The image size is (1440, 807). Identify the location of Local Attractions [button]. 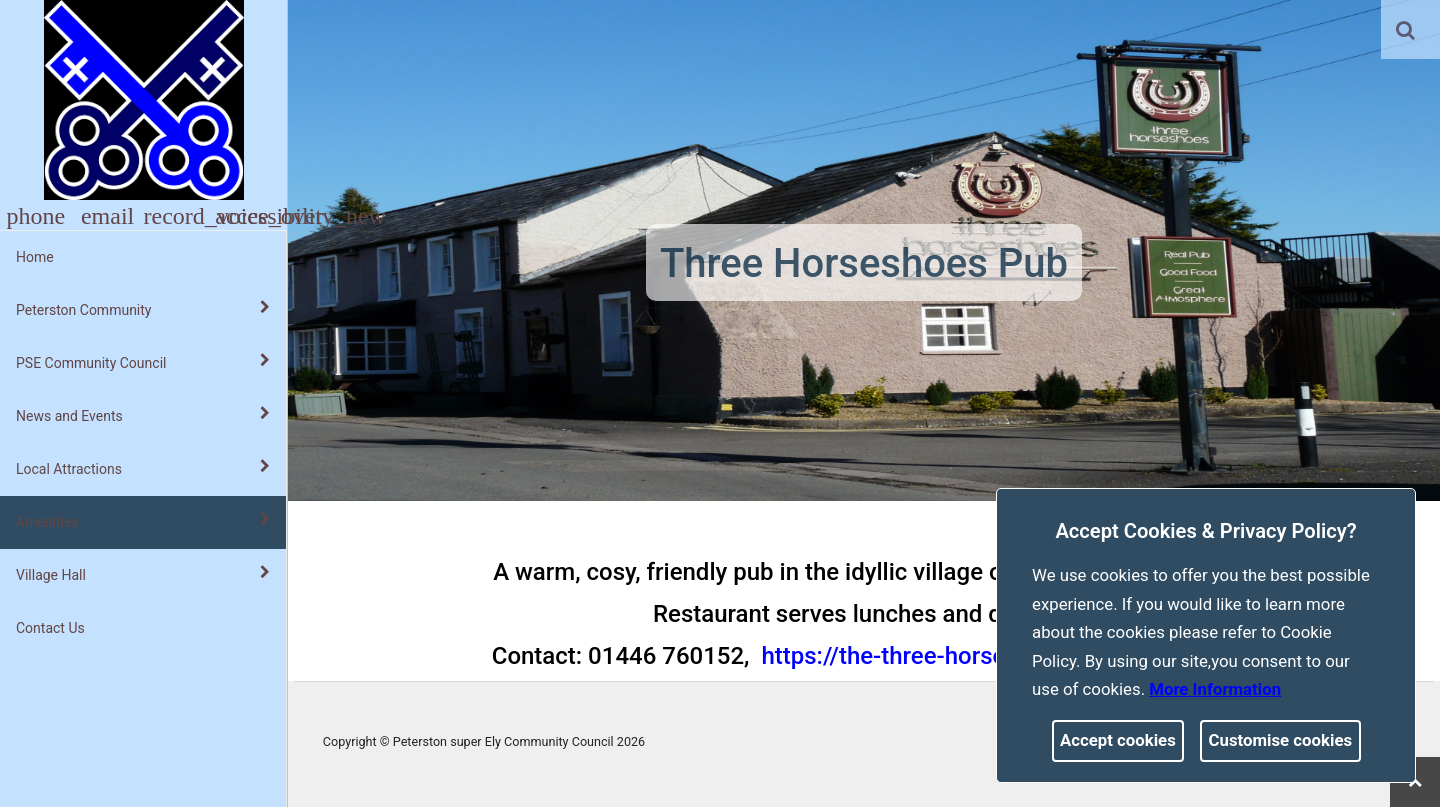
(143, 468).